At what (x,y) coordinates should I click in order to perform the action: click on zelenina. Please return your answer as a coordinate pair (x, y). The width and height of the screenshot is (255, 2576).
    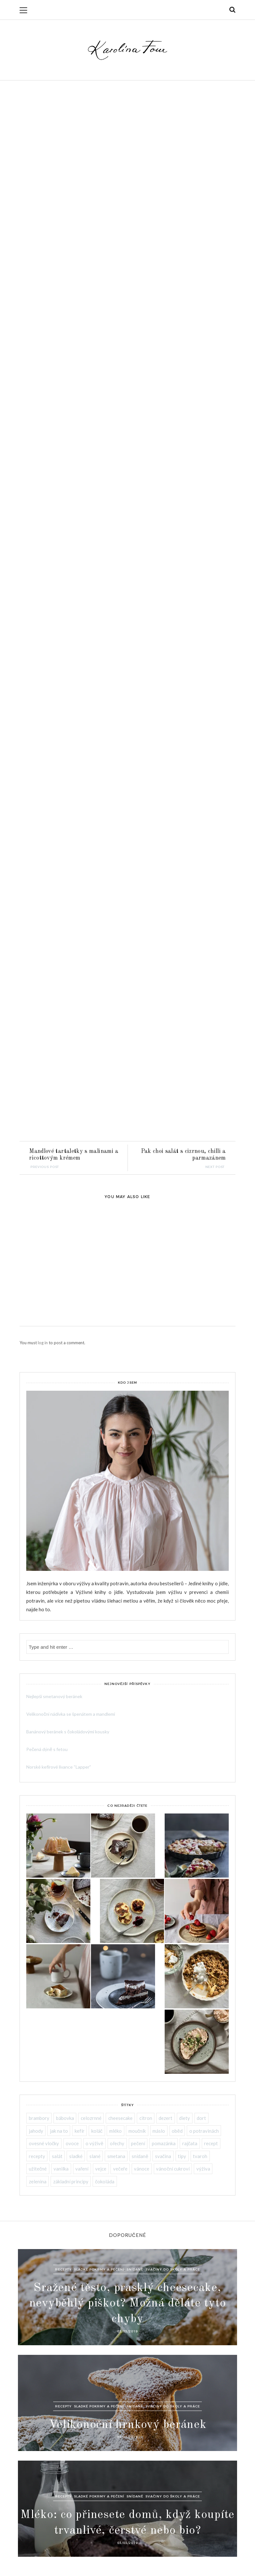
    Looking at the image, I should click on (37, 2181).